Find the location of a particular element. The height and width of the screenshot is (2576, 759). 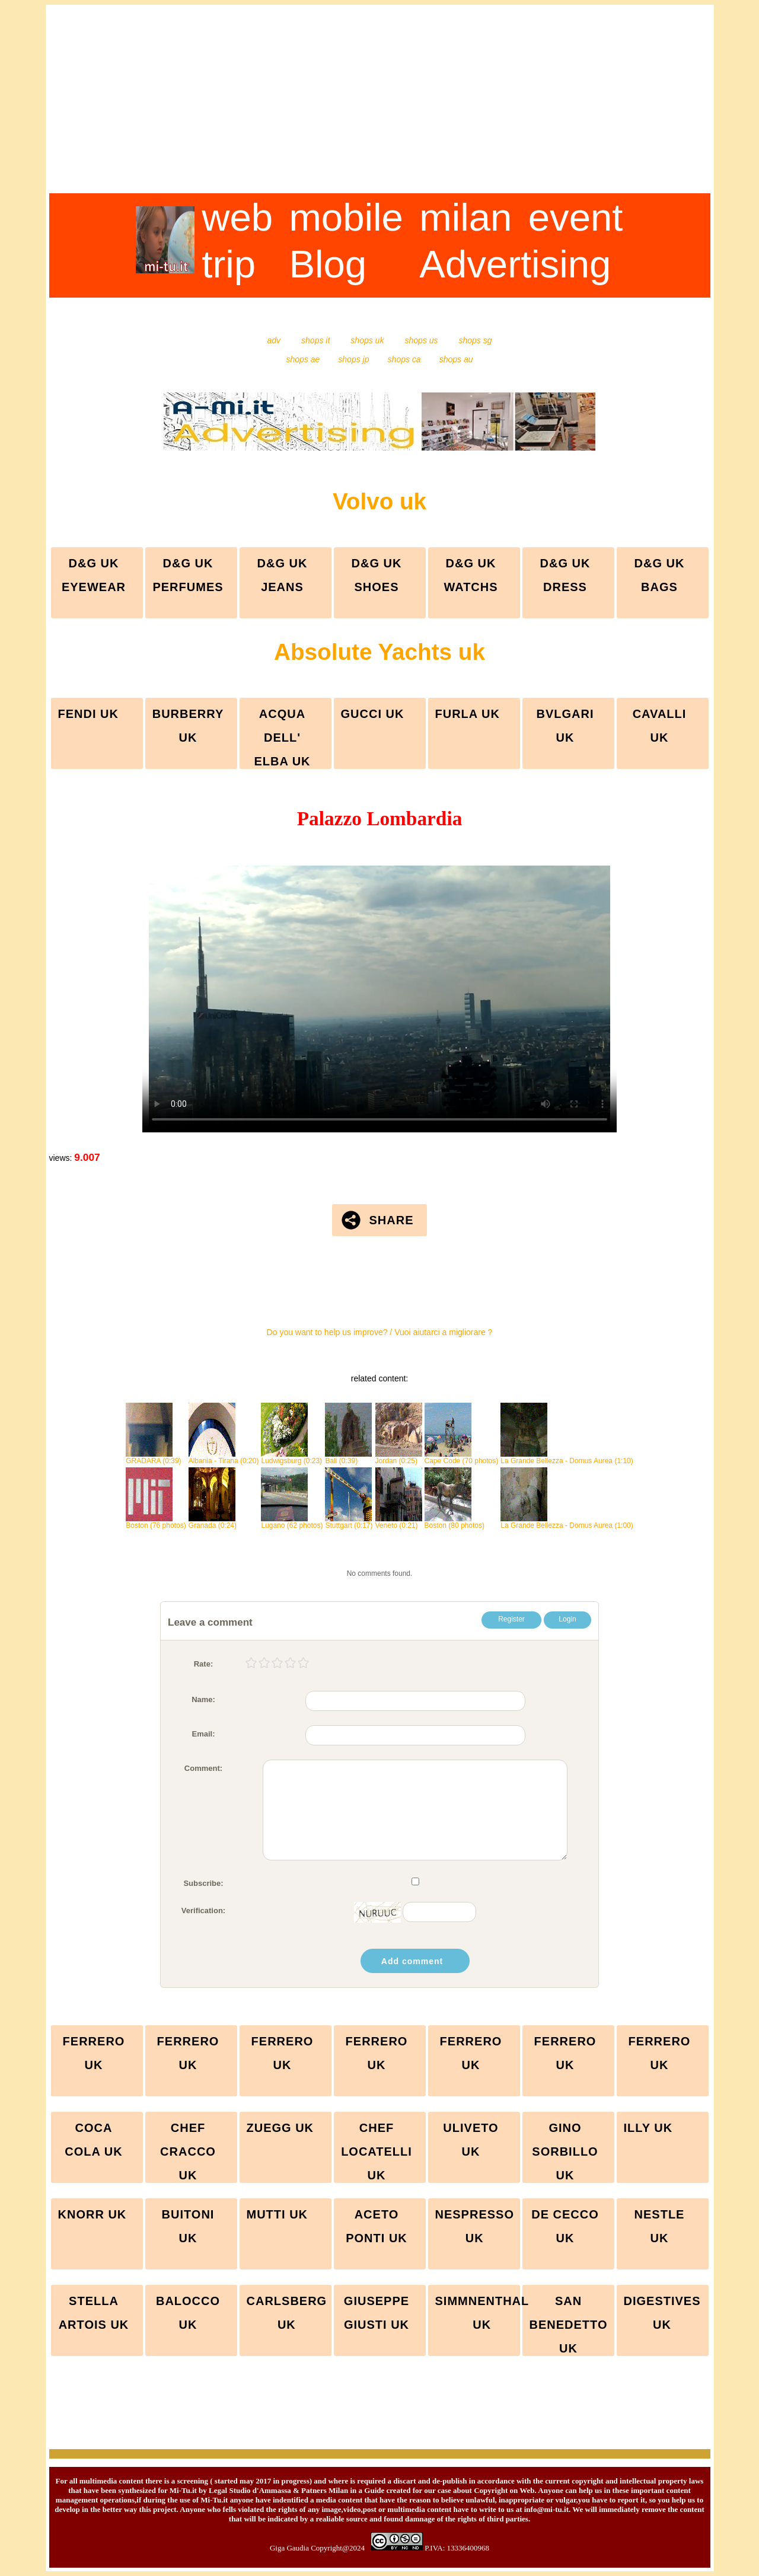

shops ca is located at coordinates (397, 359).